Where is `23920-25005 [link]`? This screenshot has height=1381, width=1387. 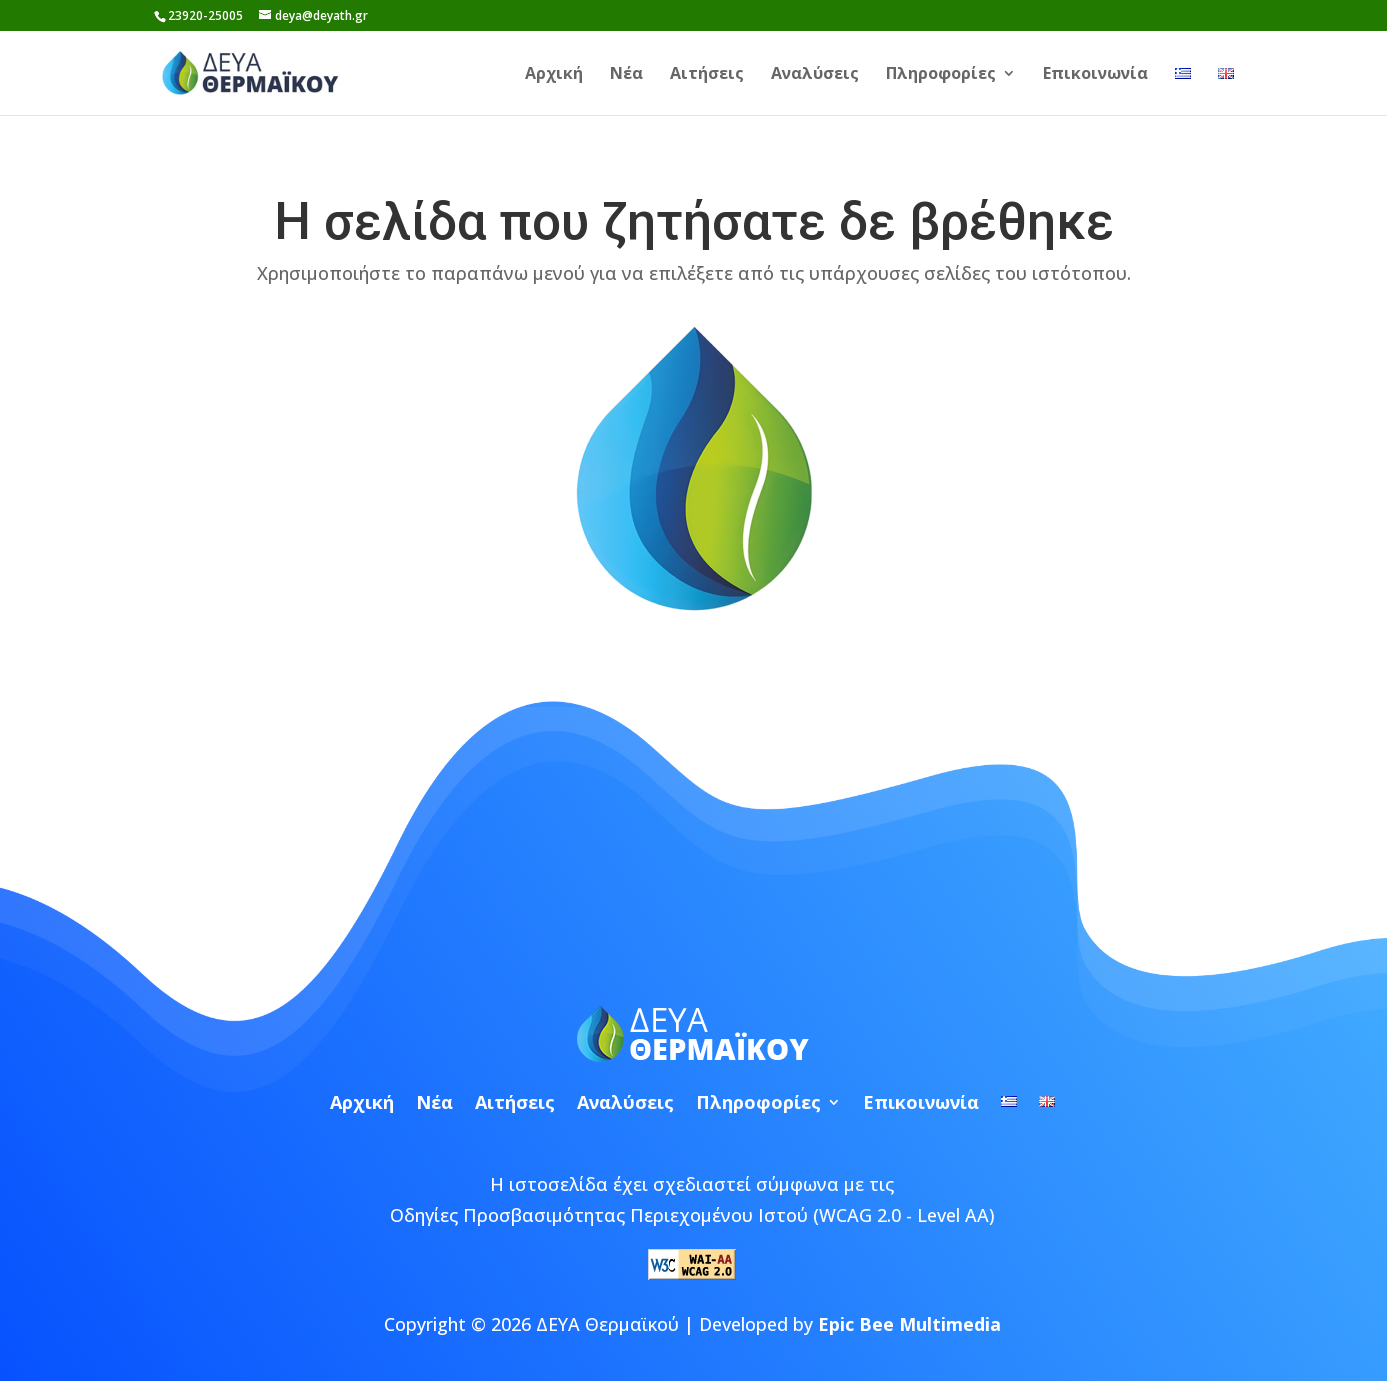 23920-25005 [link] is located at coordinates (205, 15).